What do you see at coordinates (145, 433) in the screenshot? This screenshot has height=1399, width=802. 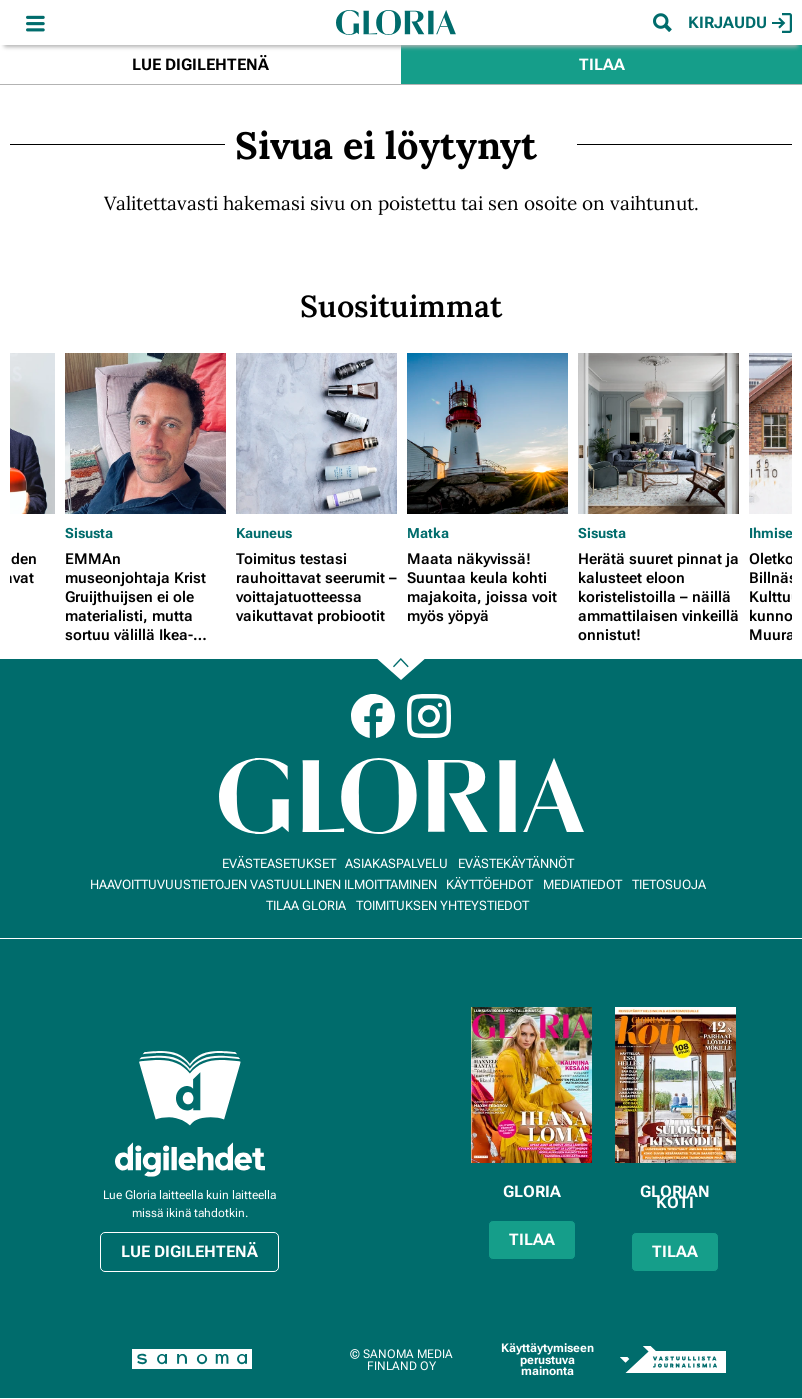 I see `[Lue lisää sisällöstä EMMAn museonjohtaja Krist Gruijthuijsen ei ole materialisti, mutta sortuu välillä Ikea-ostoksille]` at bounding box center [145, 433].